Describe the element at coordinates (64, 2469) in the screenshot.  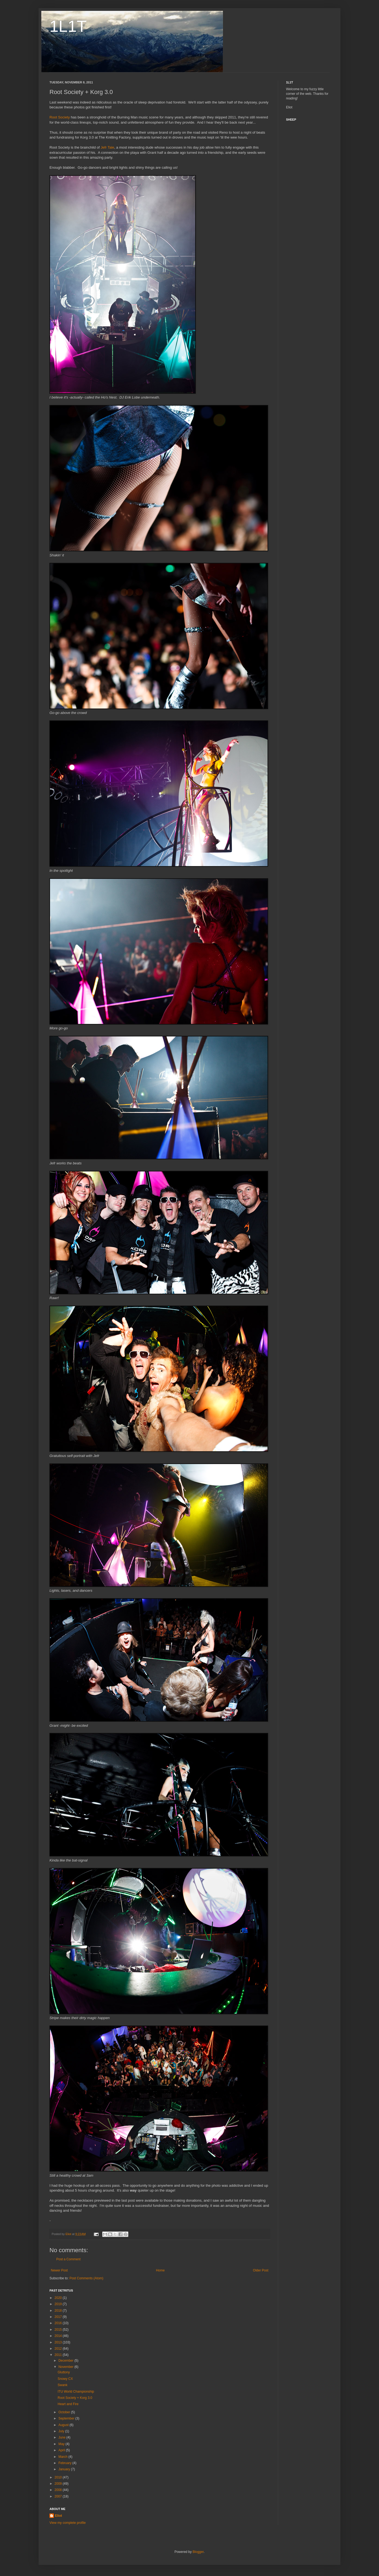
I see `January` at that location.